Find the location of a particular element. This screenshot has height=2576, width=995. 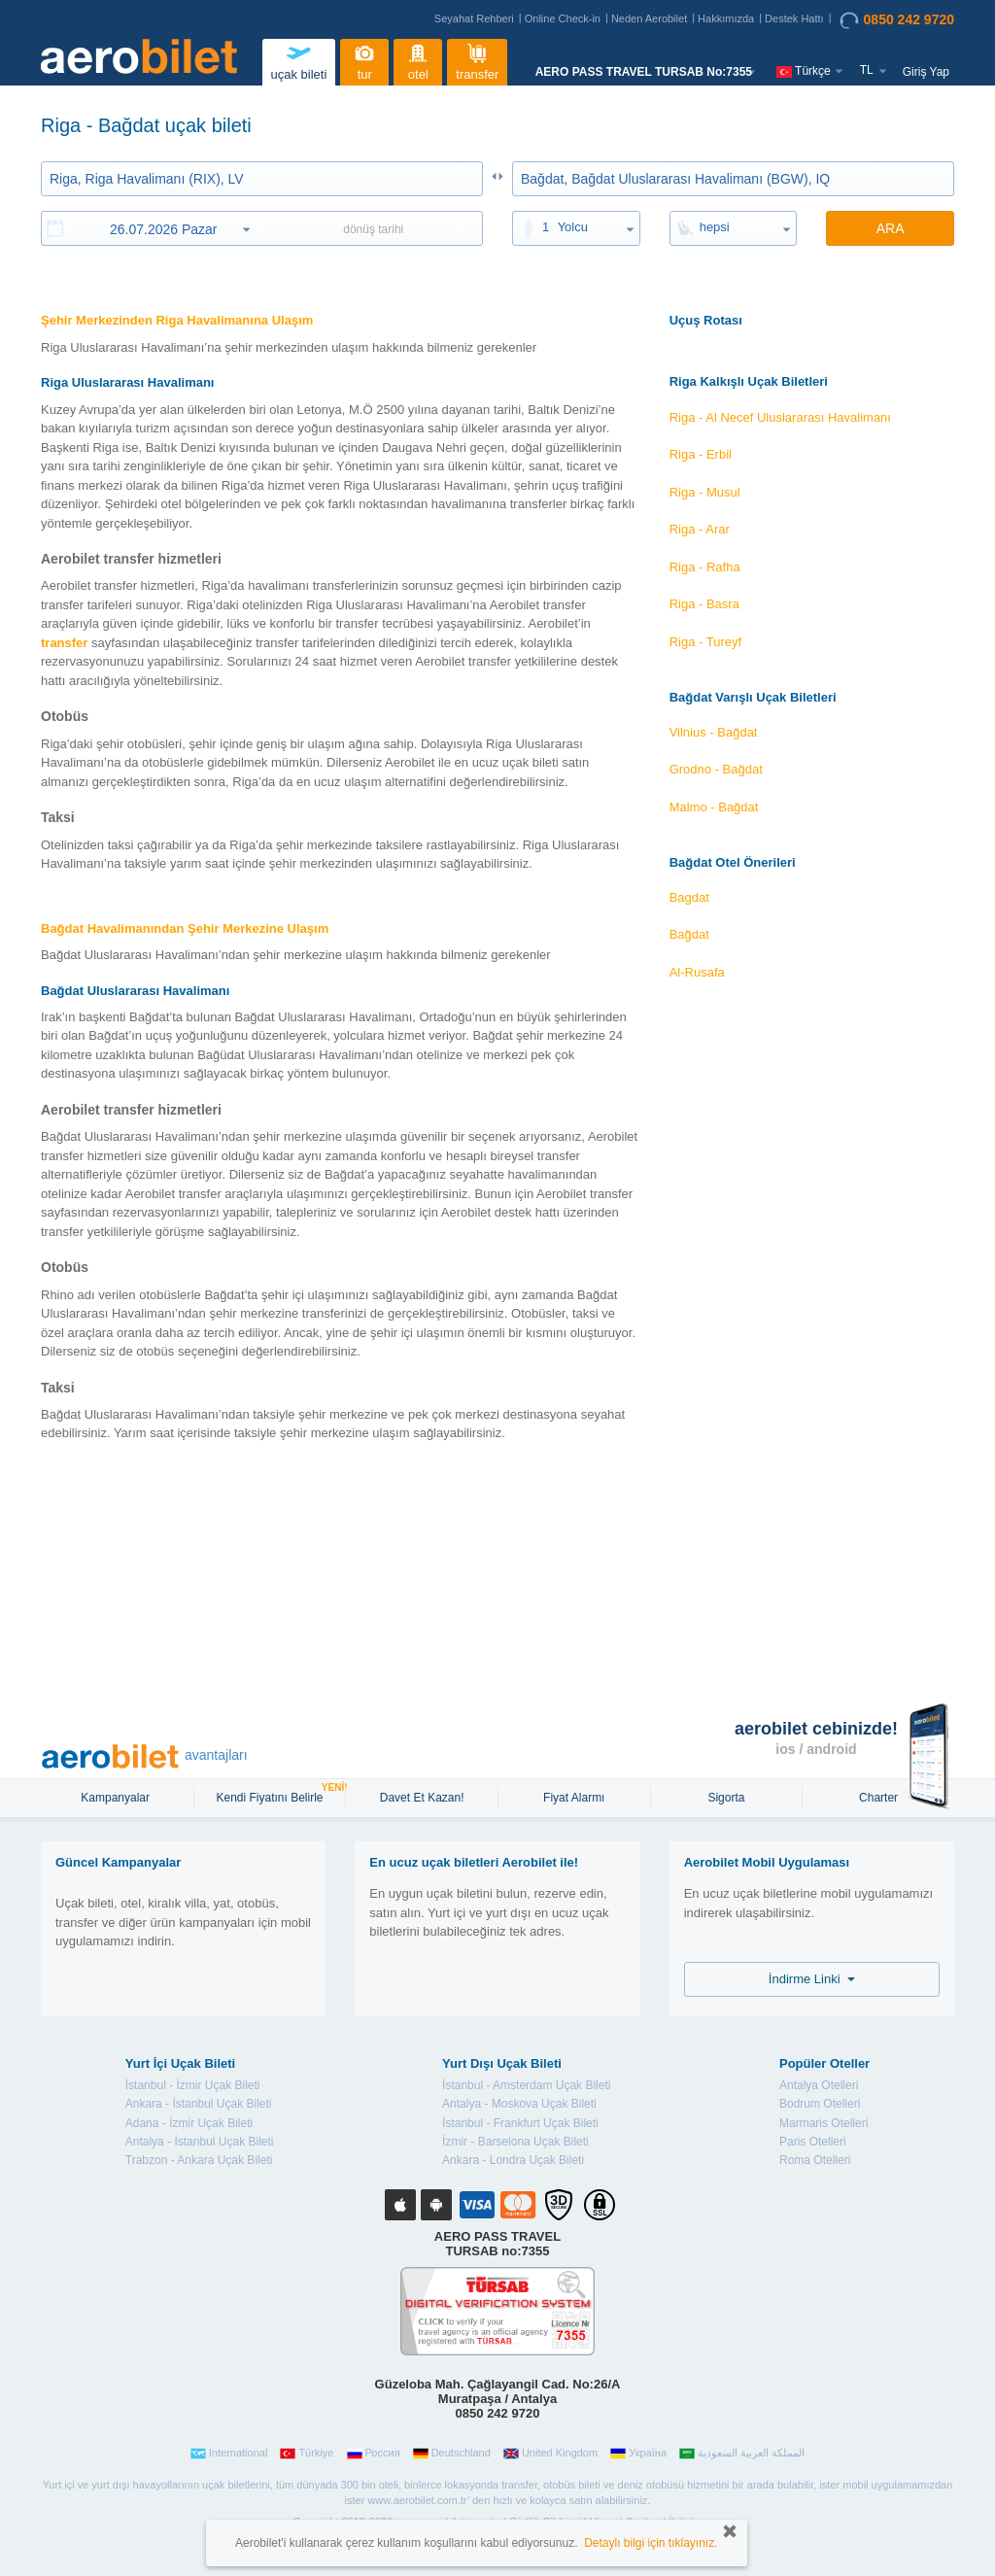

İstanbul - Amsterdam Uçak Bileti is located at coordinates (526, 2085).